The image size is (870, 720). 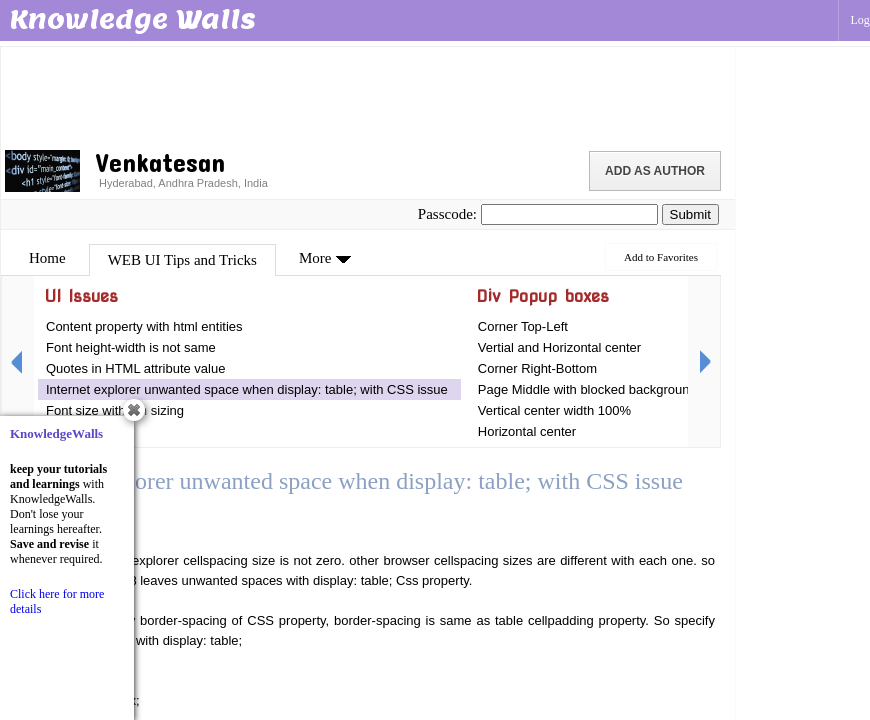 What do you see at coordinates (655, 171) in the screenshot?
I see `Add as Author` at bounding box center [655, 171].